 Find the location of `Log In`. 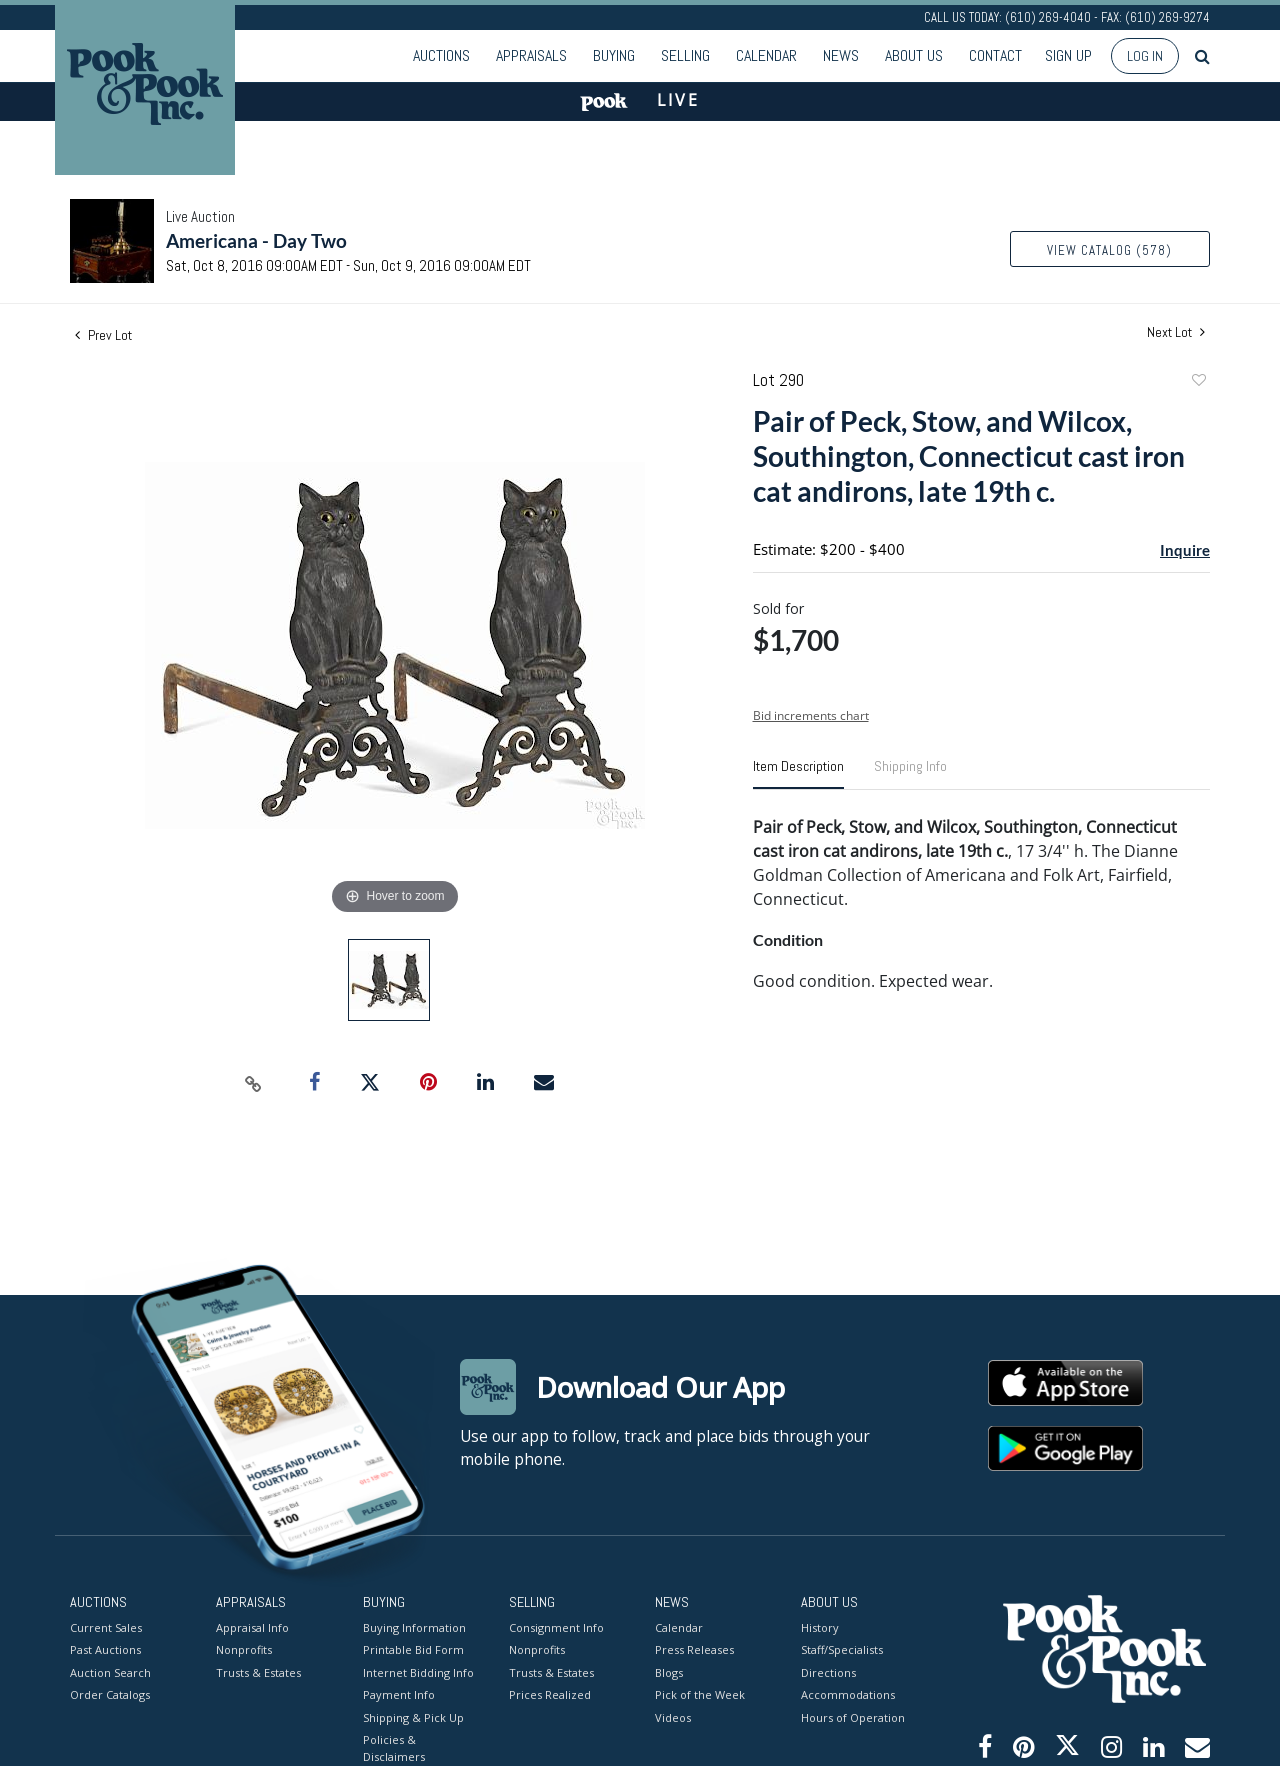

Log In is located at coordinates (1145, 56).